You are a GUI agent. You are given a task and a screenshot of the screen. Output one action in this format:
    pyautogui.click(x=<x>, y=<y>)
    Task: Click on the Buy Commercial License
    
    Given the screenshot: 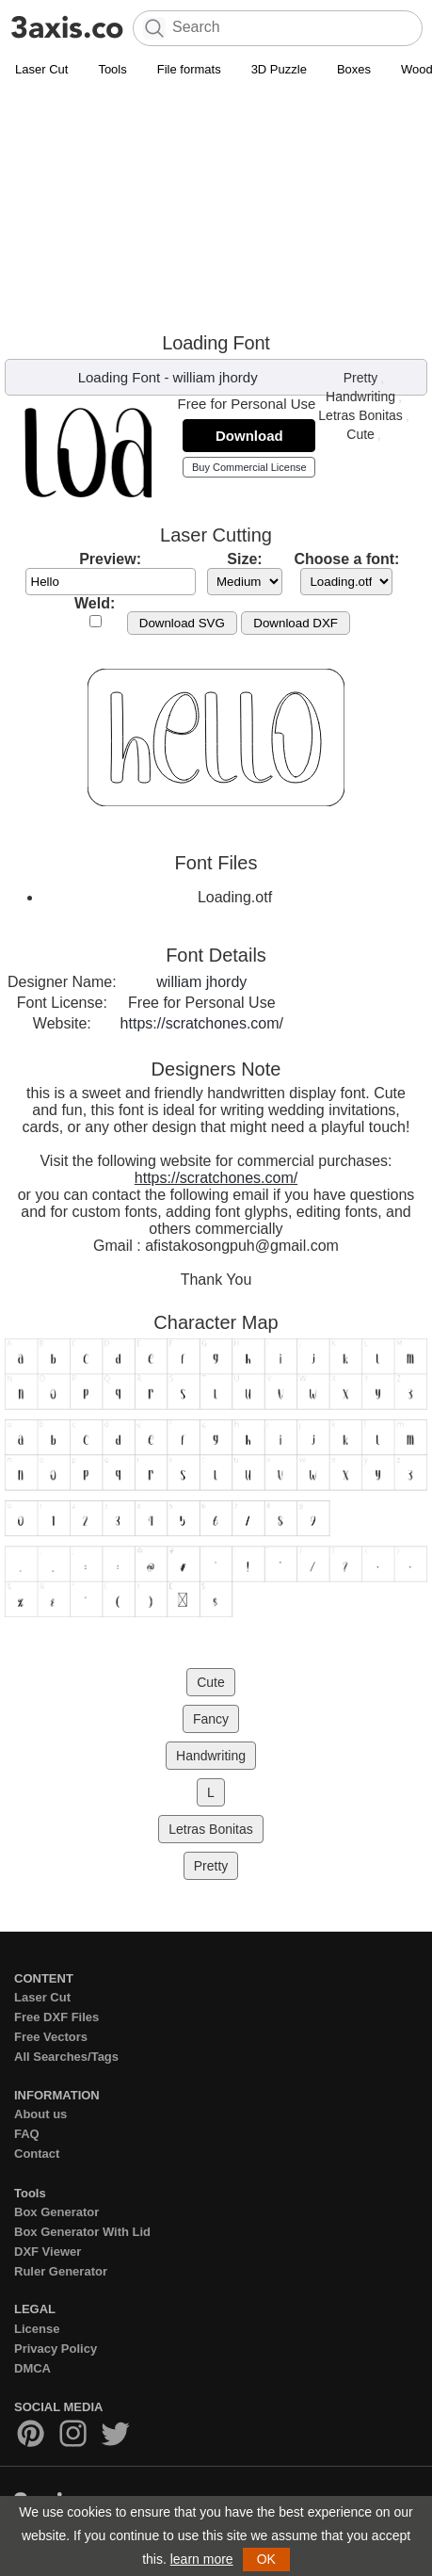 What is the action you would take?
    pyautogui.click(x=249, y=467)
    